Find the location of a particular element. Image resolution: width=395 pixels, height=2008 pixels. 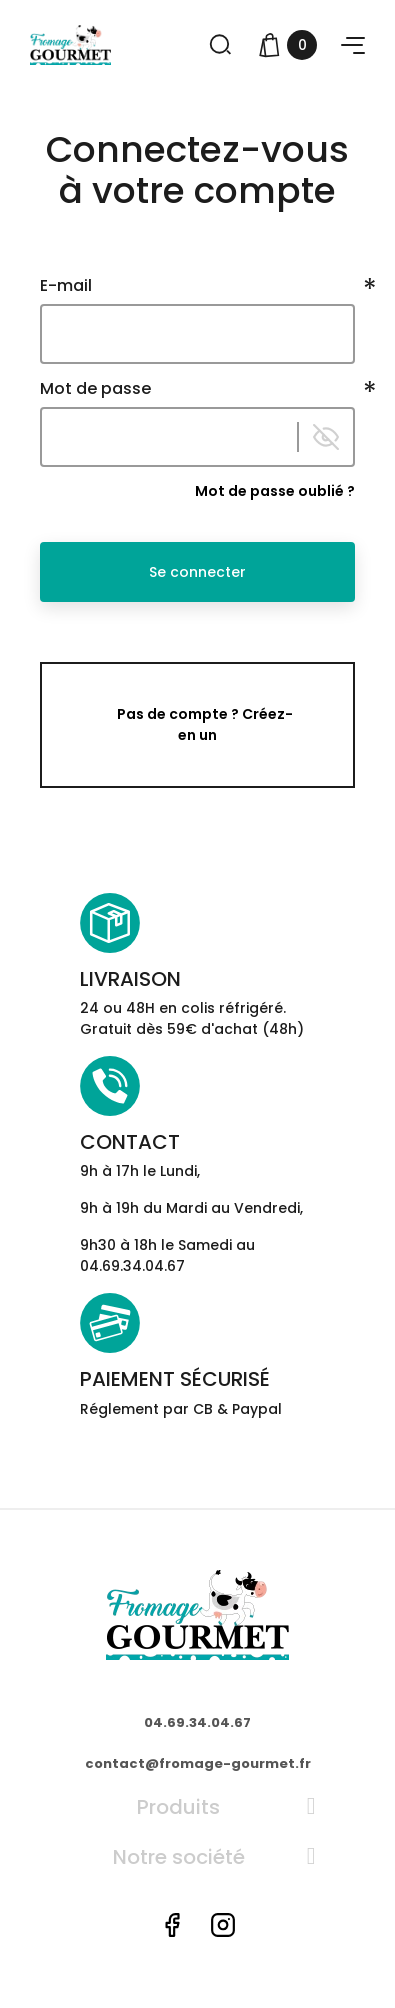

contact@fromage-gourmet.fr is located at coordinates (198, 1763).